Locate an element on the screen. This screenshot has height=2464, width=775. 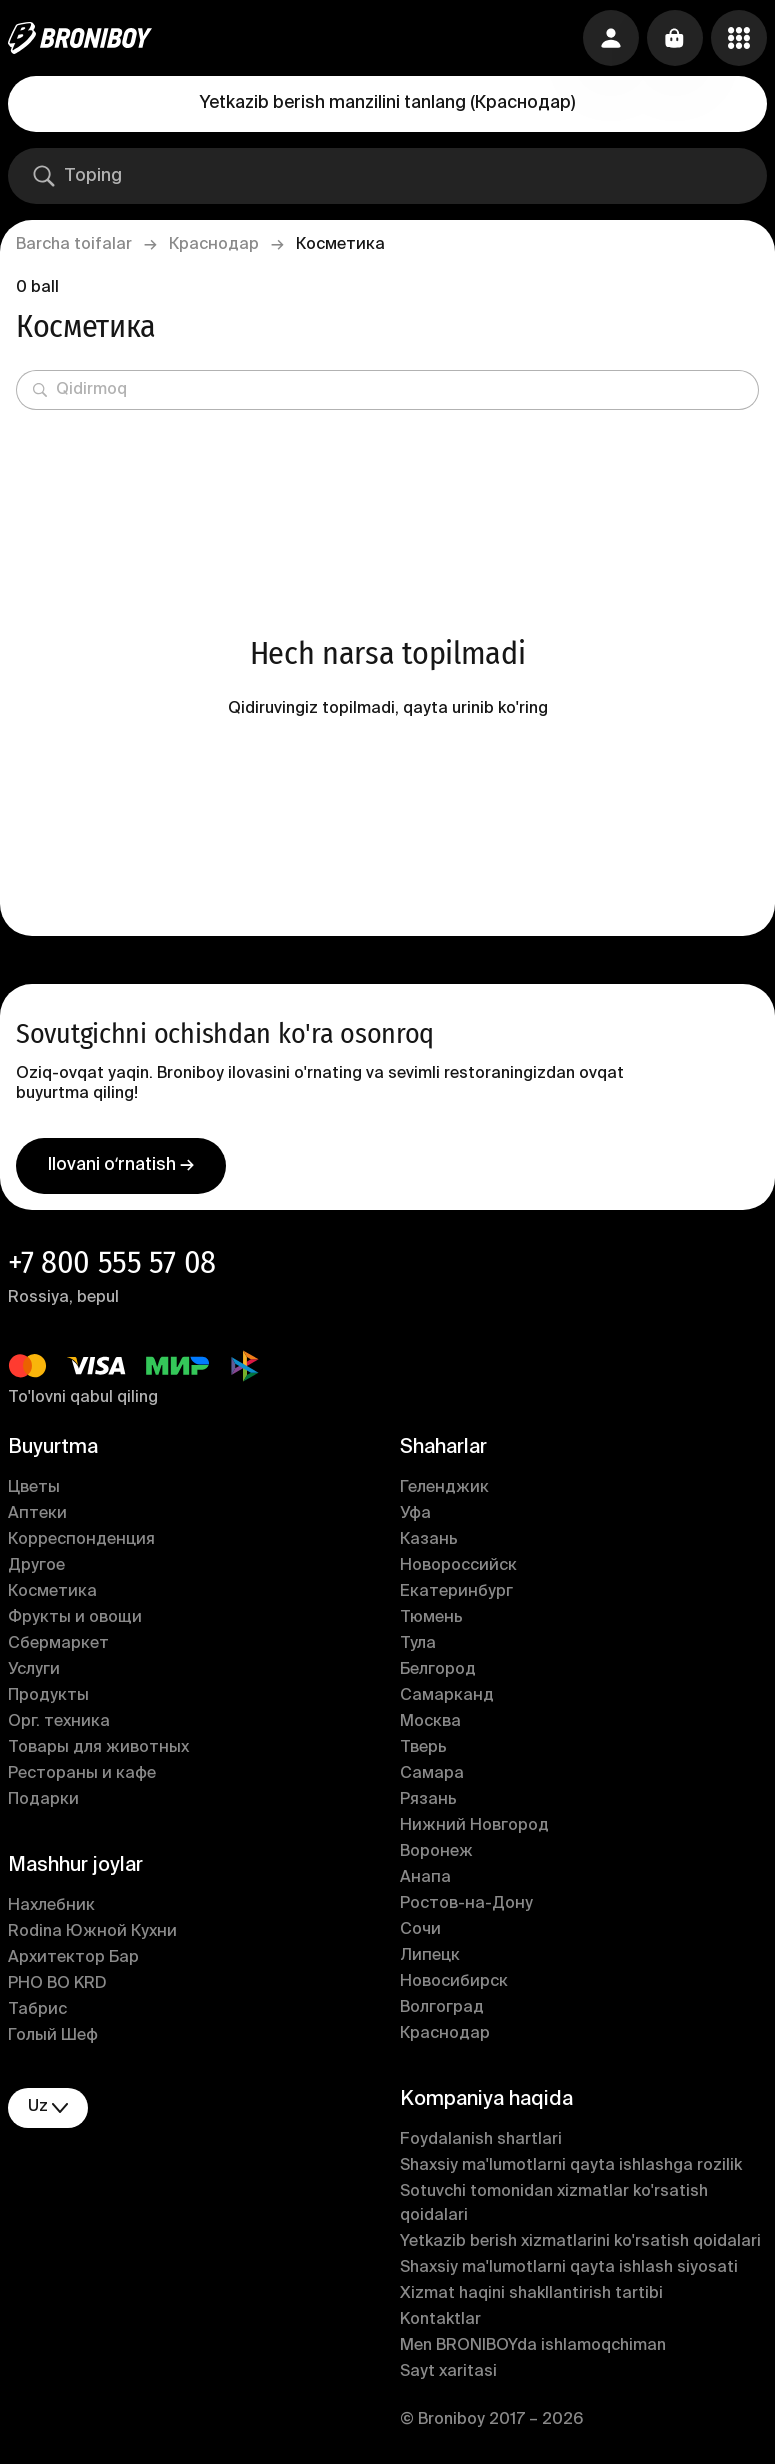
Косметика is located at coordinates (52, 1592).